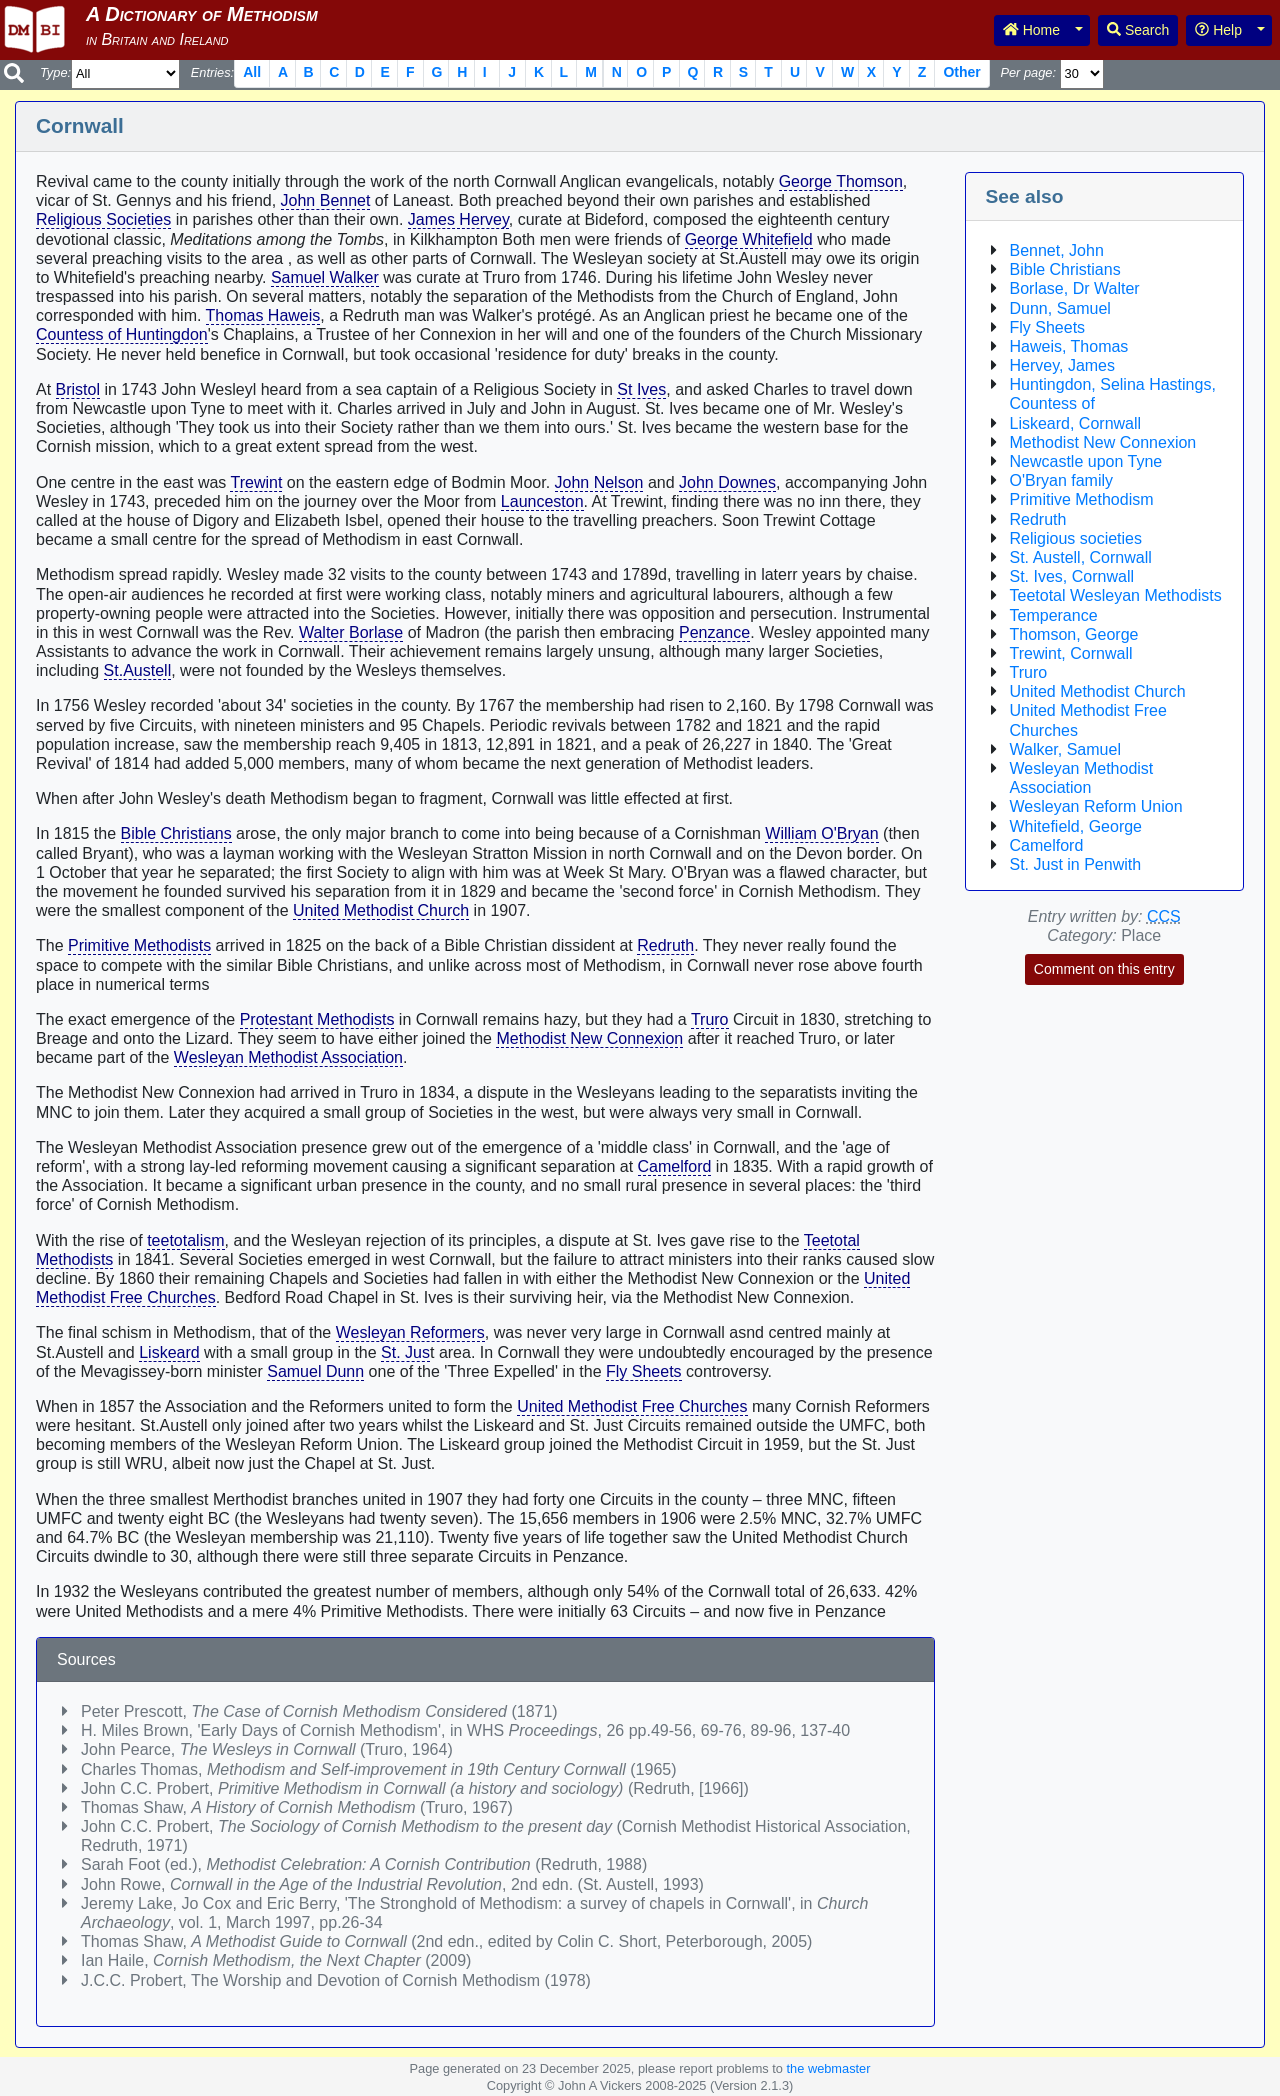 The height and width of the screenshot is (2096, 1280). What do you see at coordinates (1054, 615) in the screenshot?
I see `Temperance` at bounding box center [1054, 615].